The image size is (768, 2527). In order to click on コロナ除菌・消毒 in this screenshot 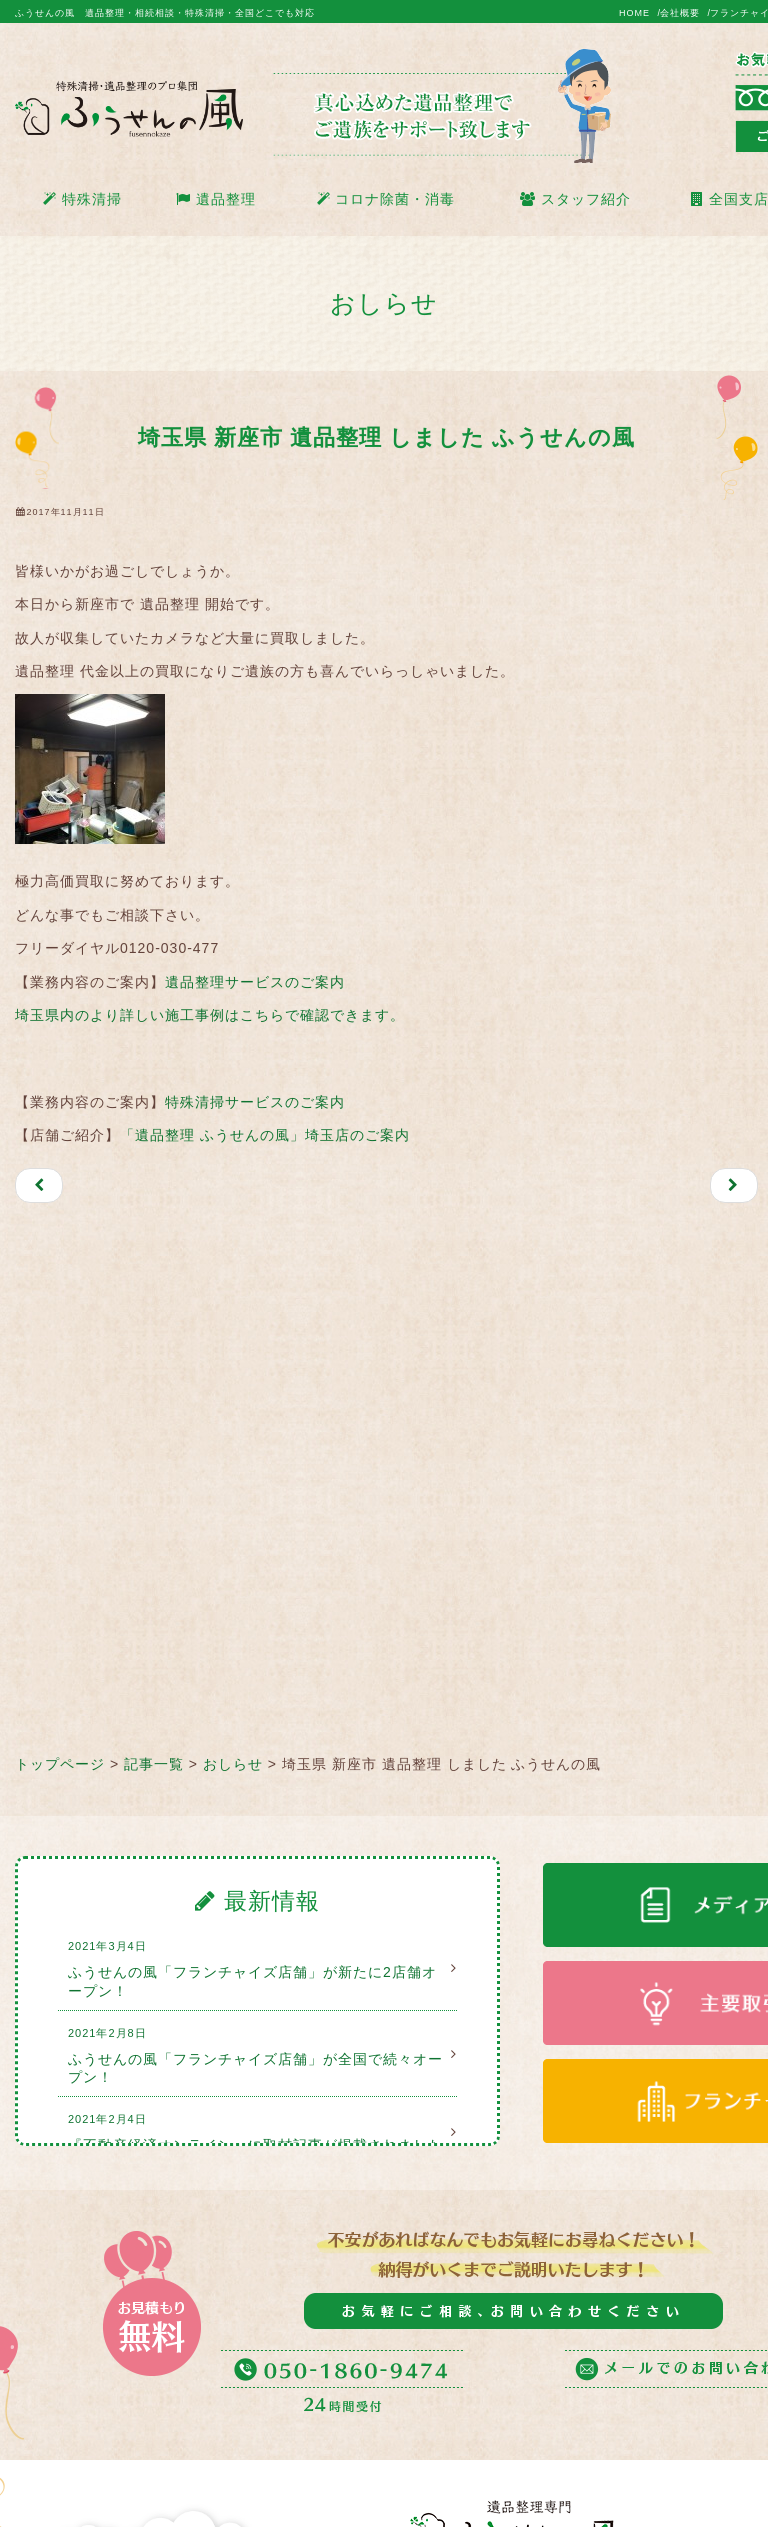, I will do `click(386, 199)`.